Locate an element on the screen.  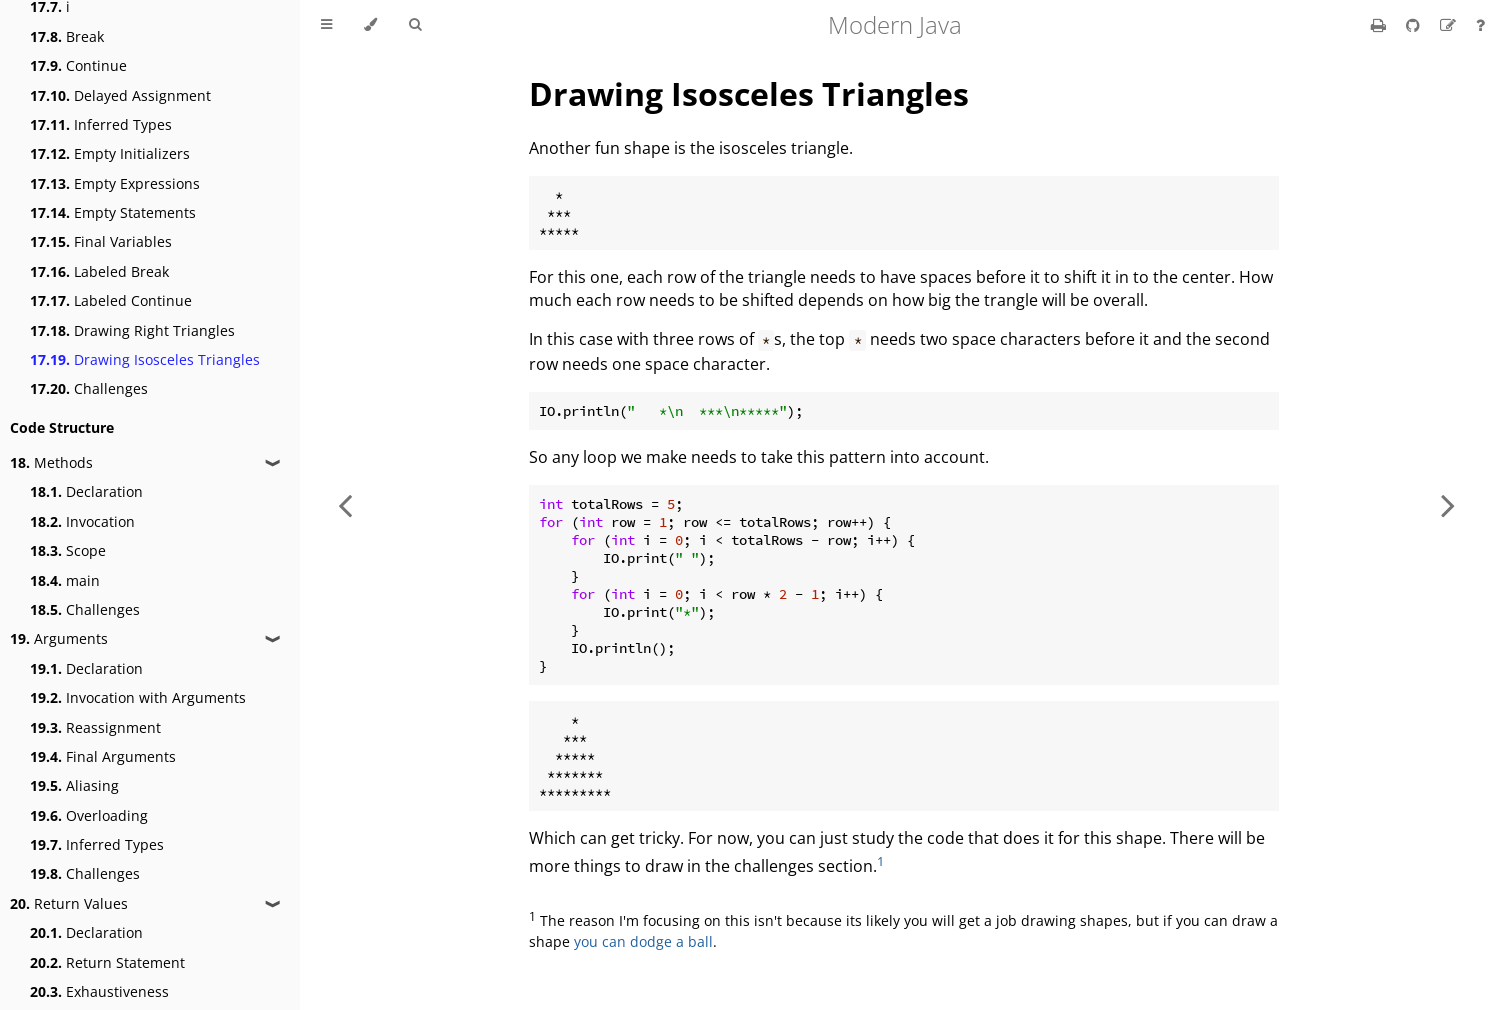
Inferred Types is located at coordinates (101, 124).